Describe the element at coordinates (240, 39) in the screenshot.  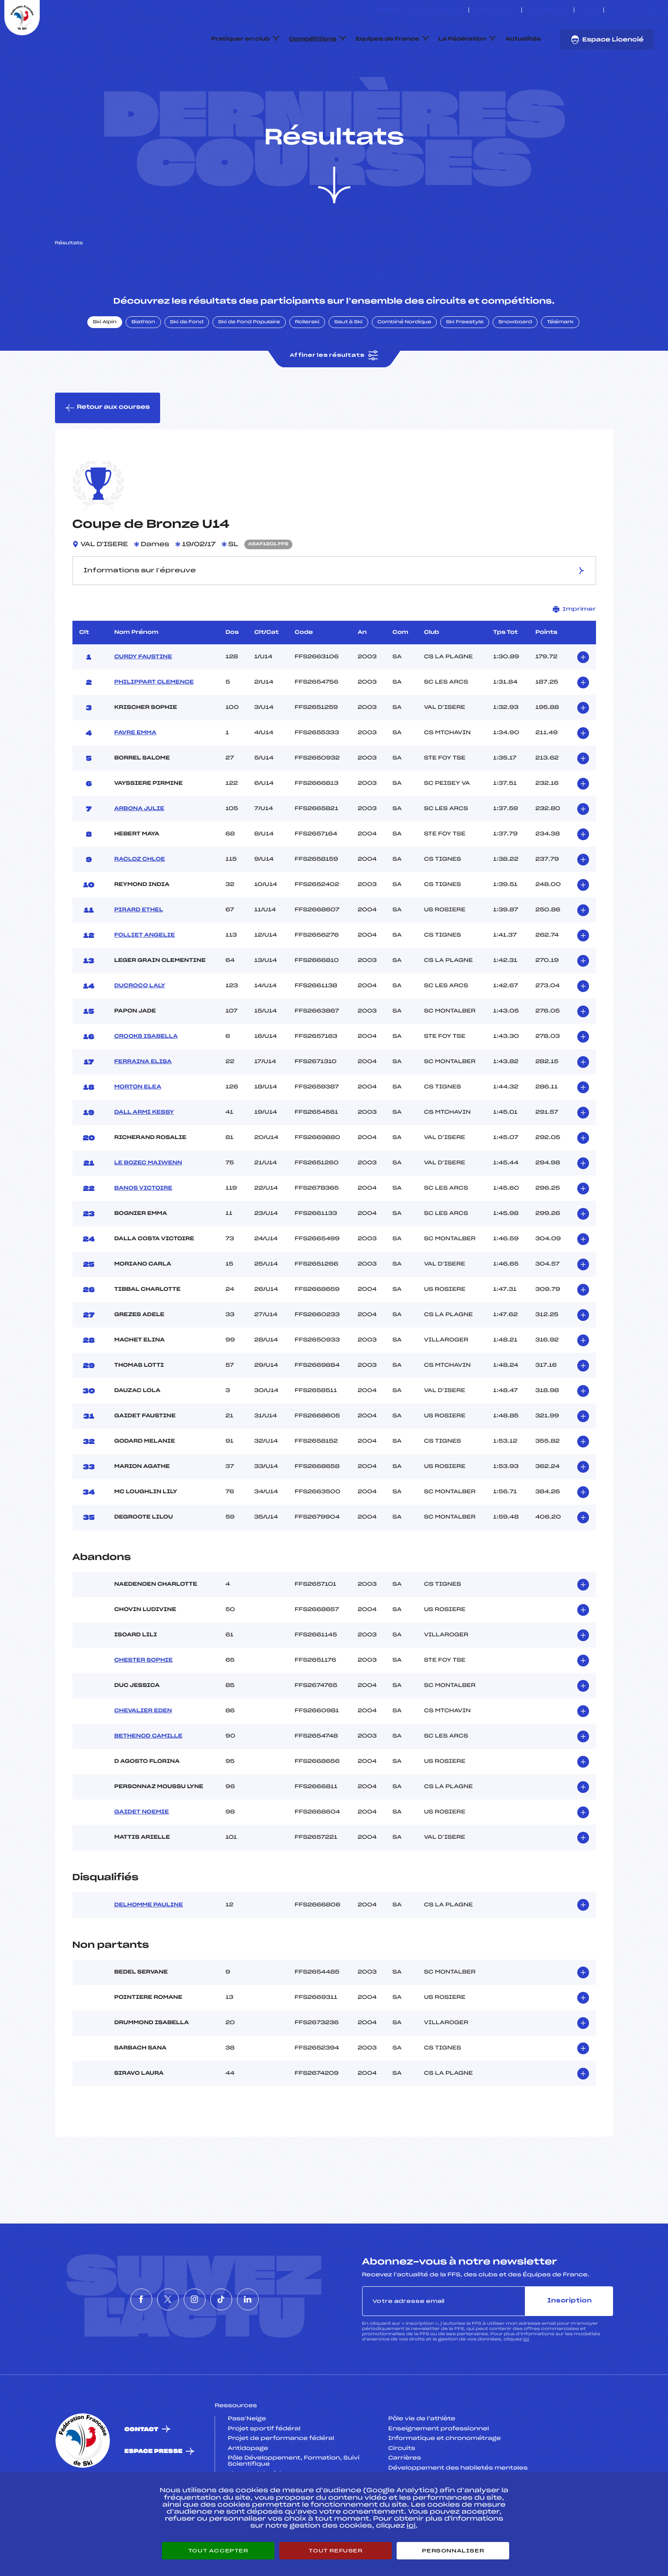
I see `Pratiquer en club` at that location.